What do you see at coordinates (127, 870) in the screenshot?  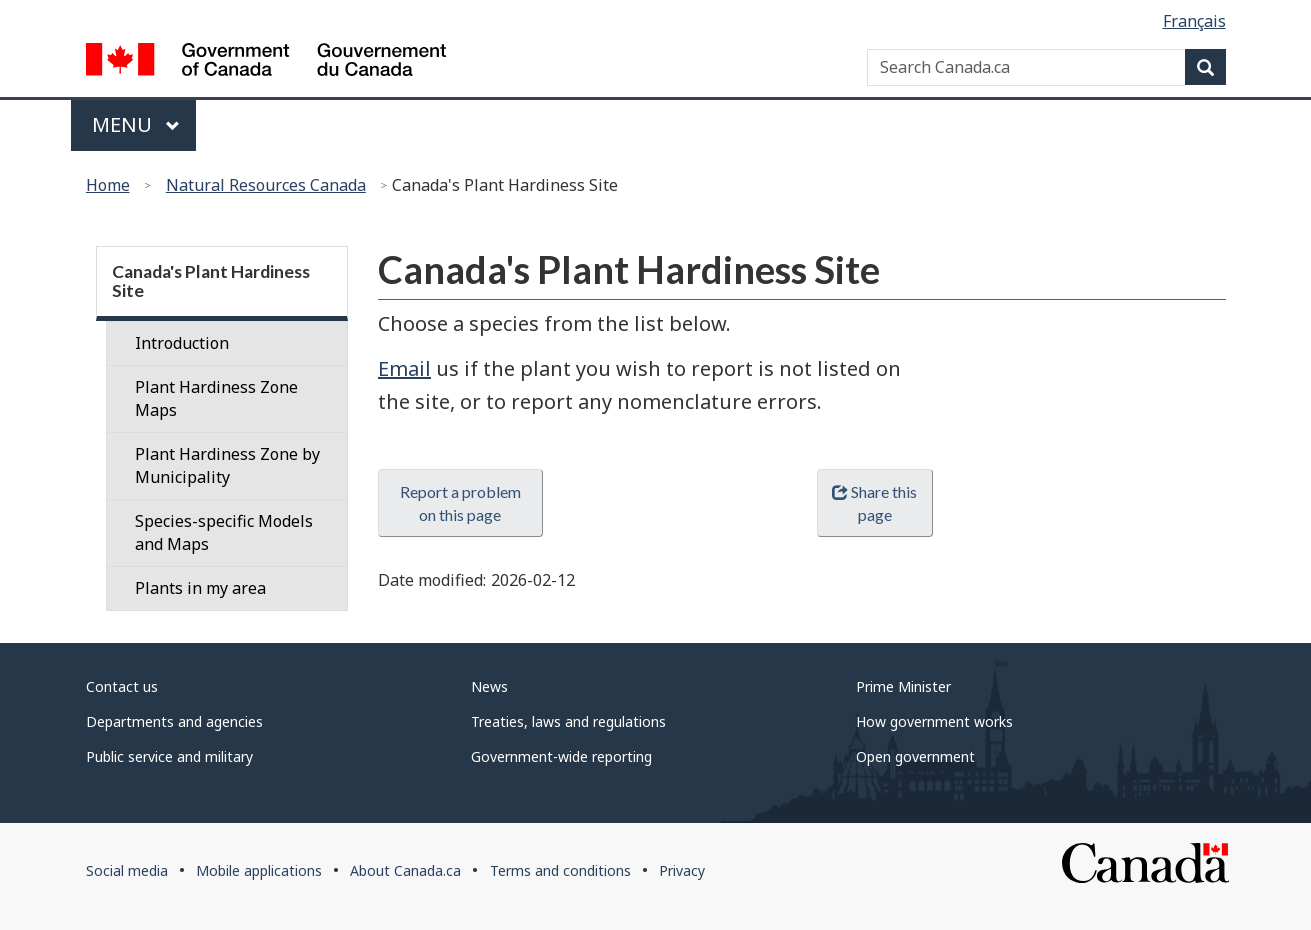 I see `Social media` at bounding box center [127, 870].